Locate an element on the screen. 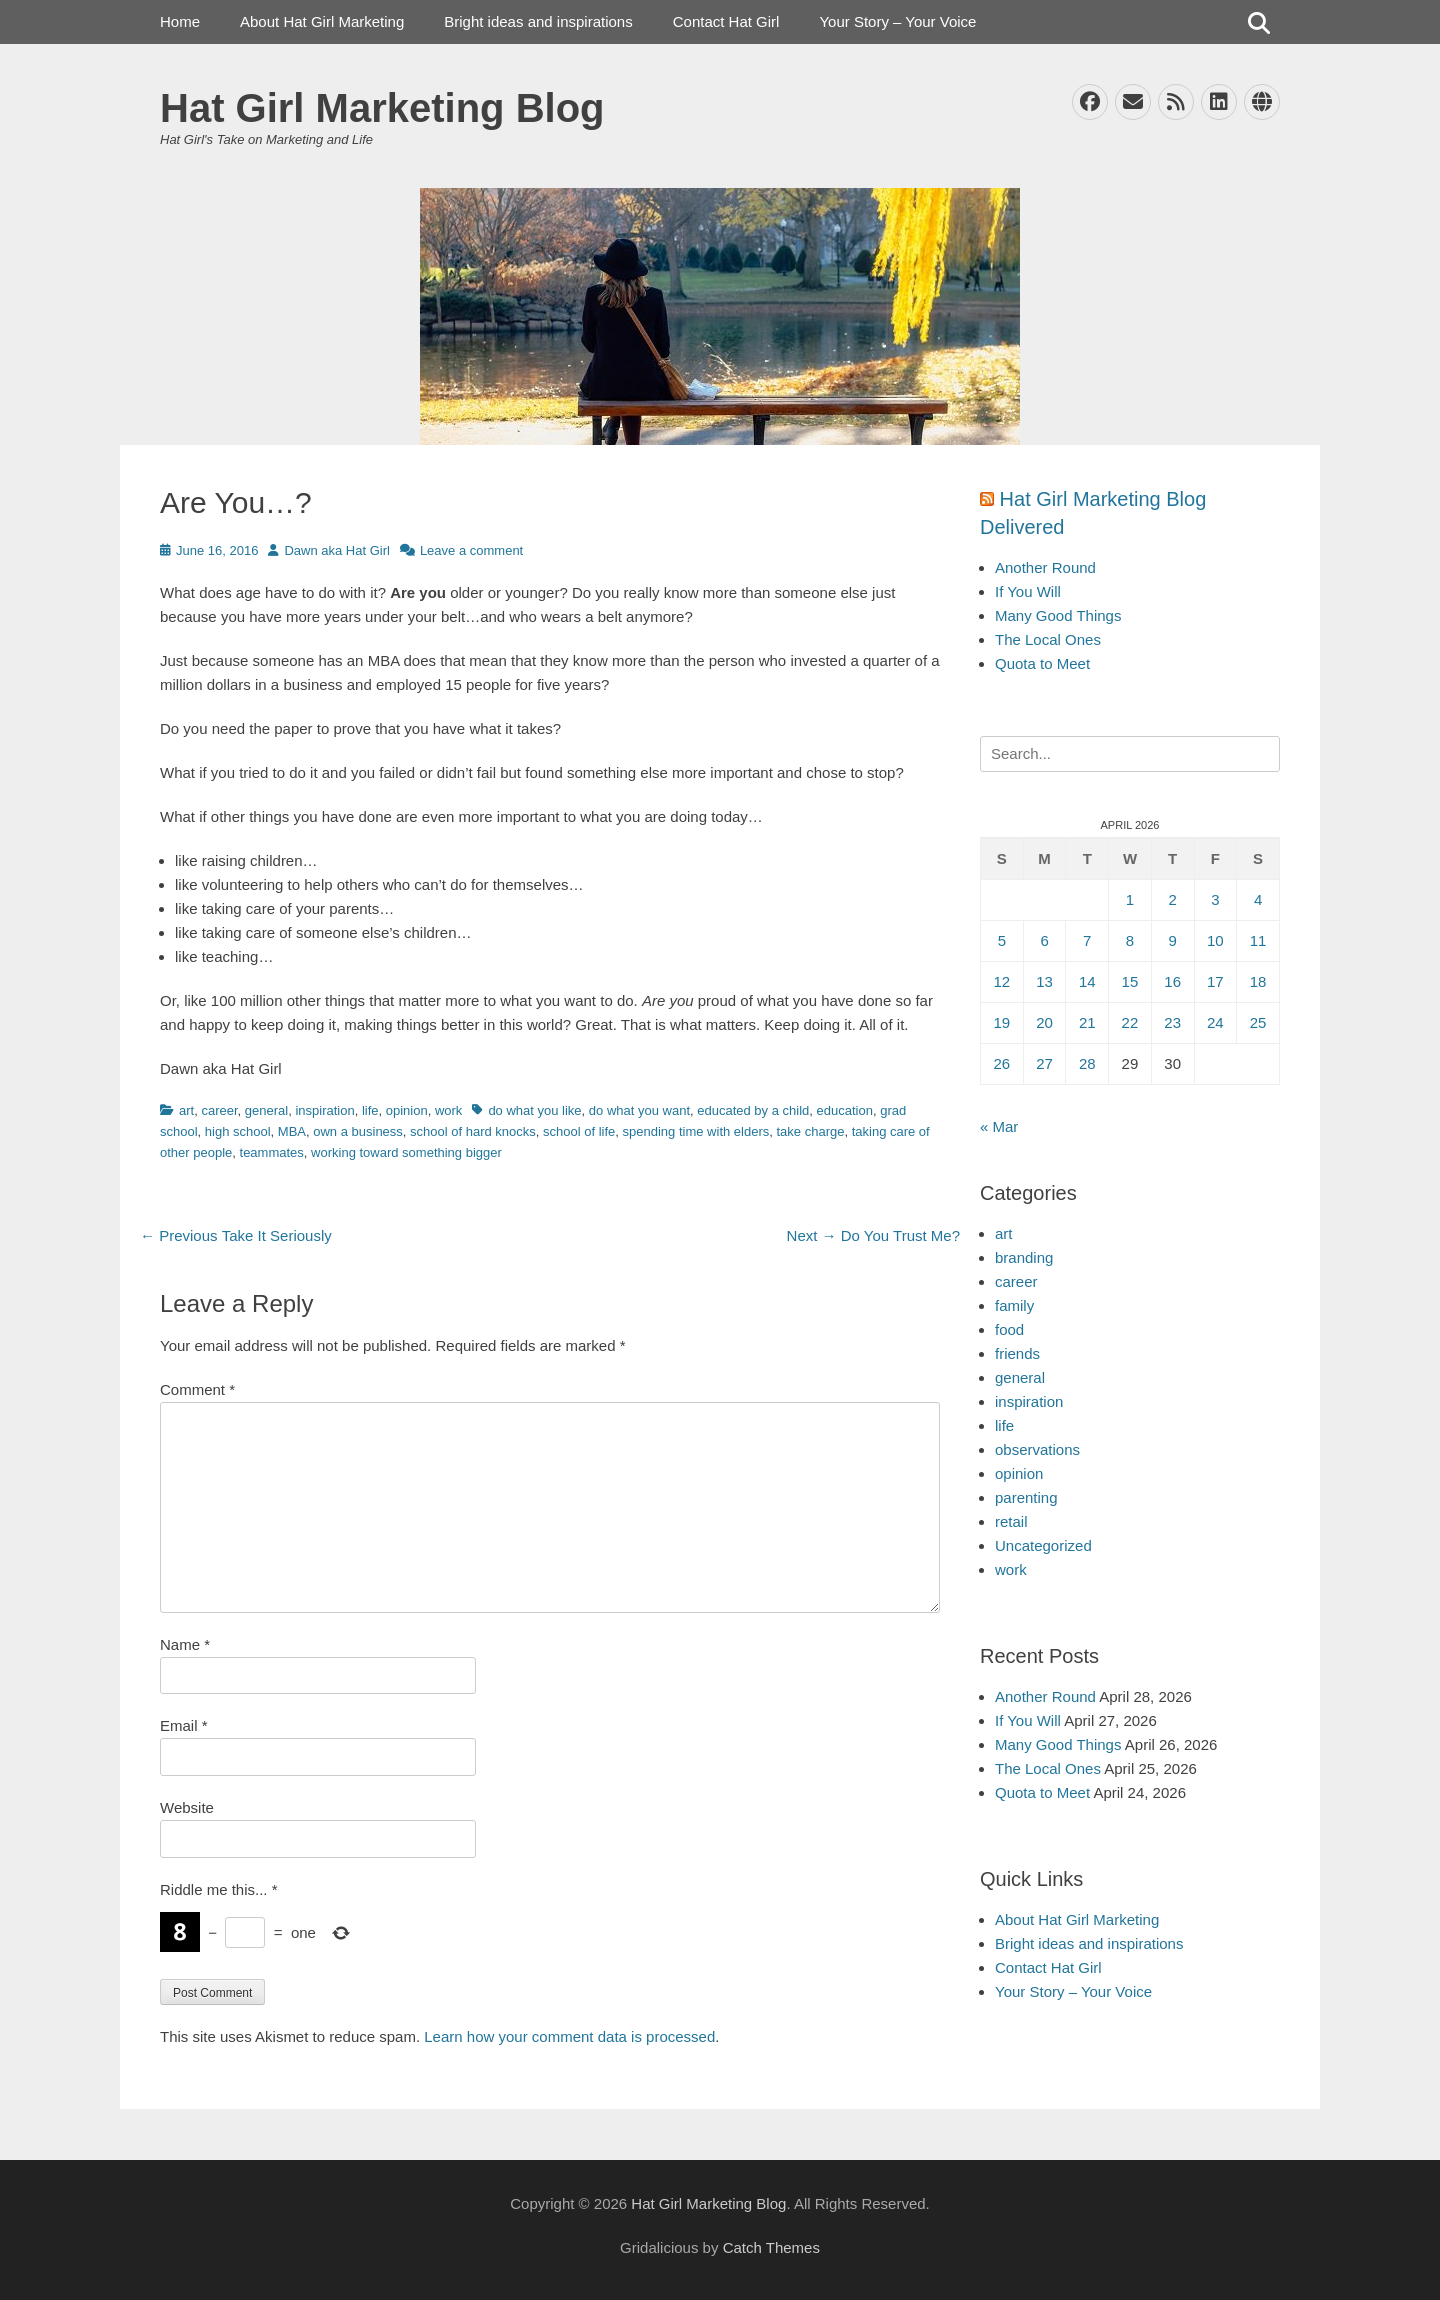  10 [Posts published on April 10, 2026] is located at coordinates (1215, 940).